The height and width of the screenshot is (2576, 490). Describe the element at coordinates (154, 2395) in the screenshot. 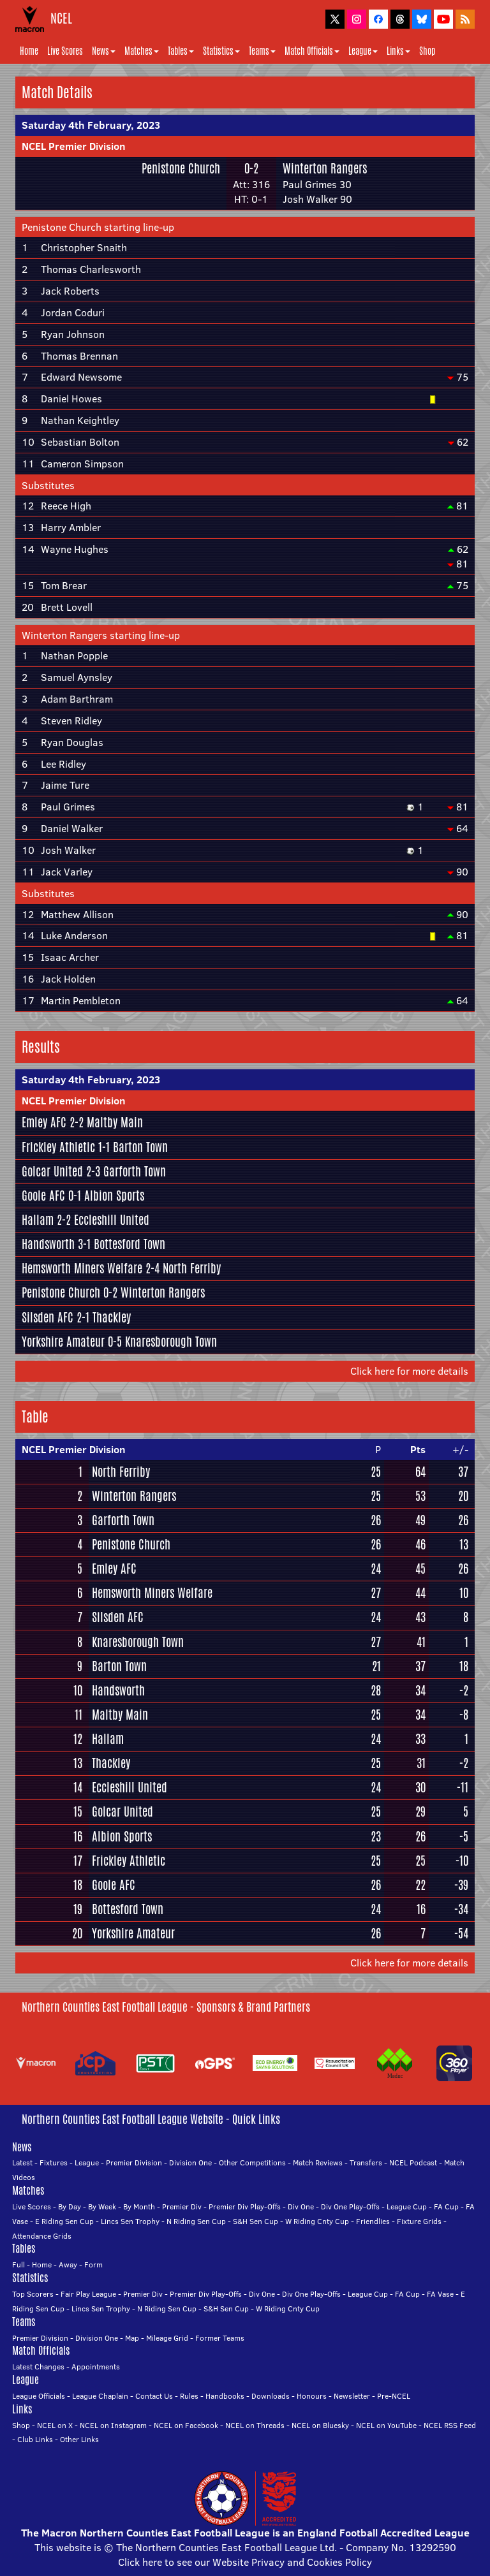

I see `Contact Us` at that location.